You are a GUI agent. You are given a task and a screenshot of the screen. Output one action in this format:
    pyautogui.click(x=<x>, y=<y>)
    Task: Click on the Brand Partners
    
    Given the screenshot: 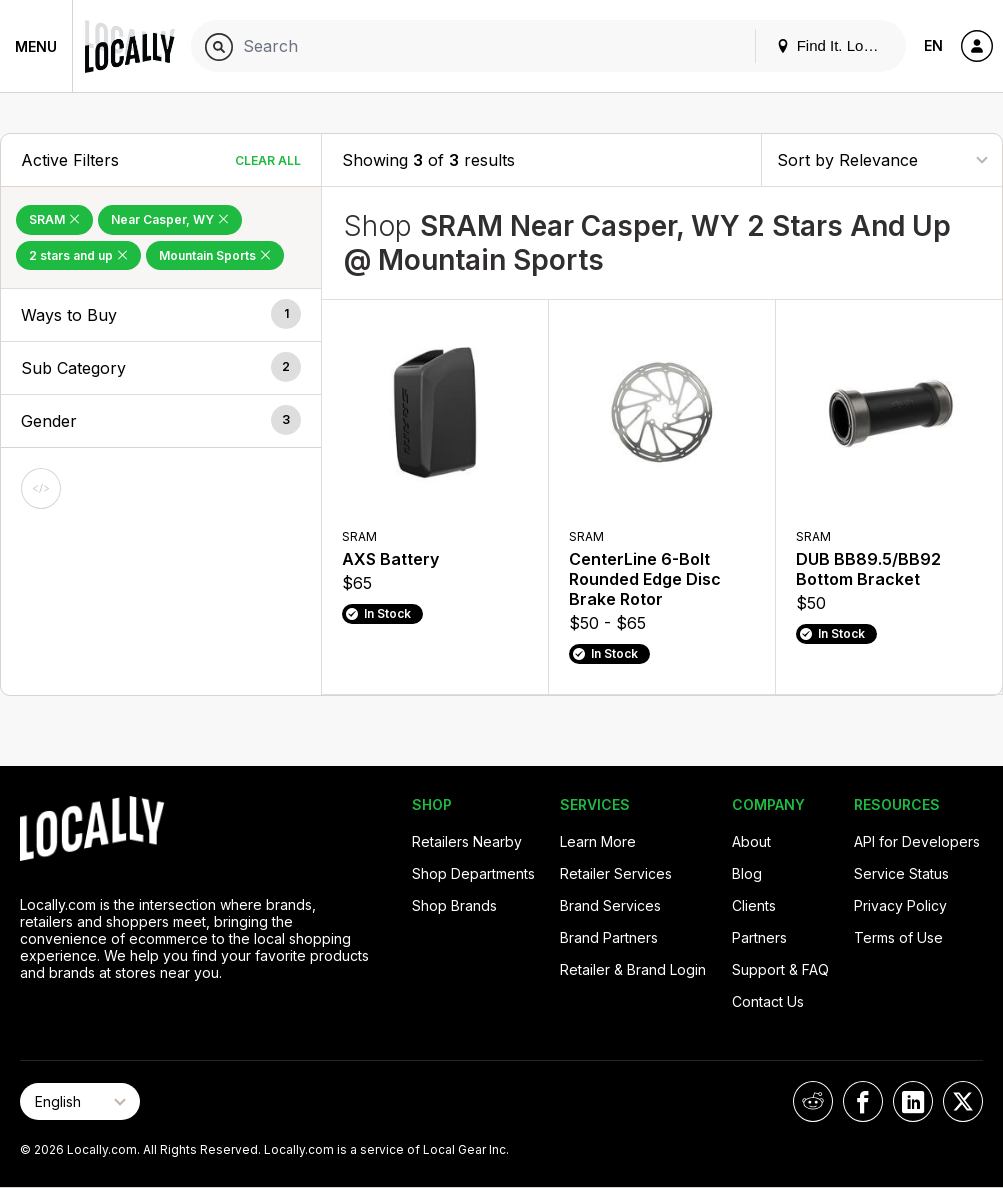 What is the action you would take?
    pyautogui.click(x=609, y=937)
    